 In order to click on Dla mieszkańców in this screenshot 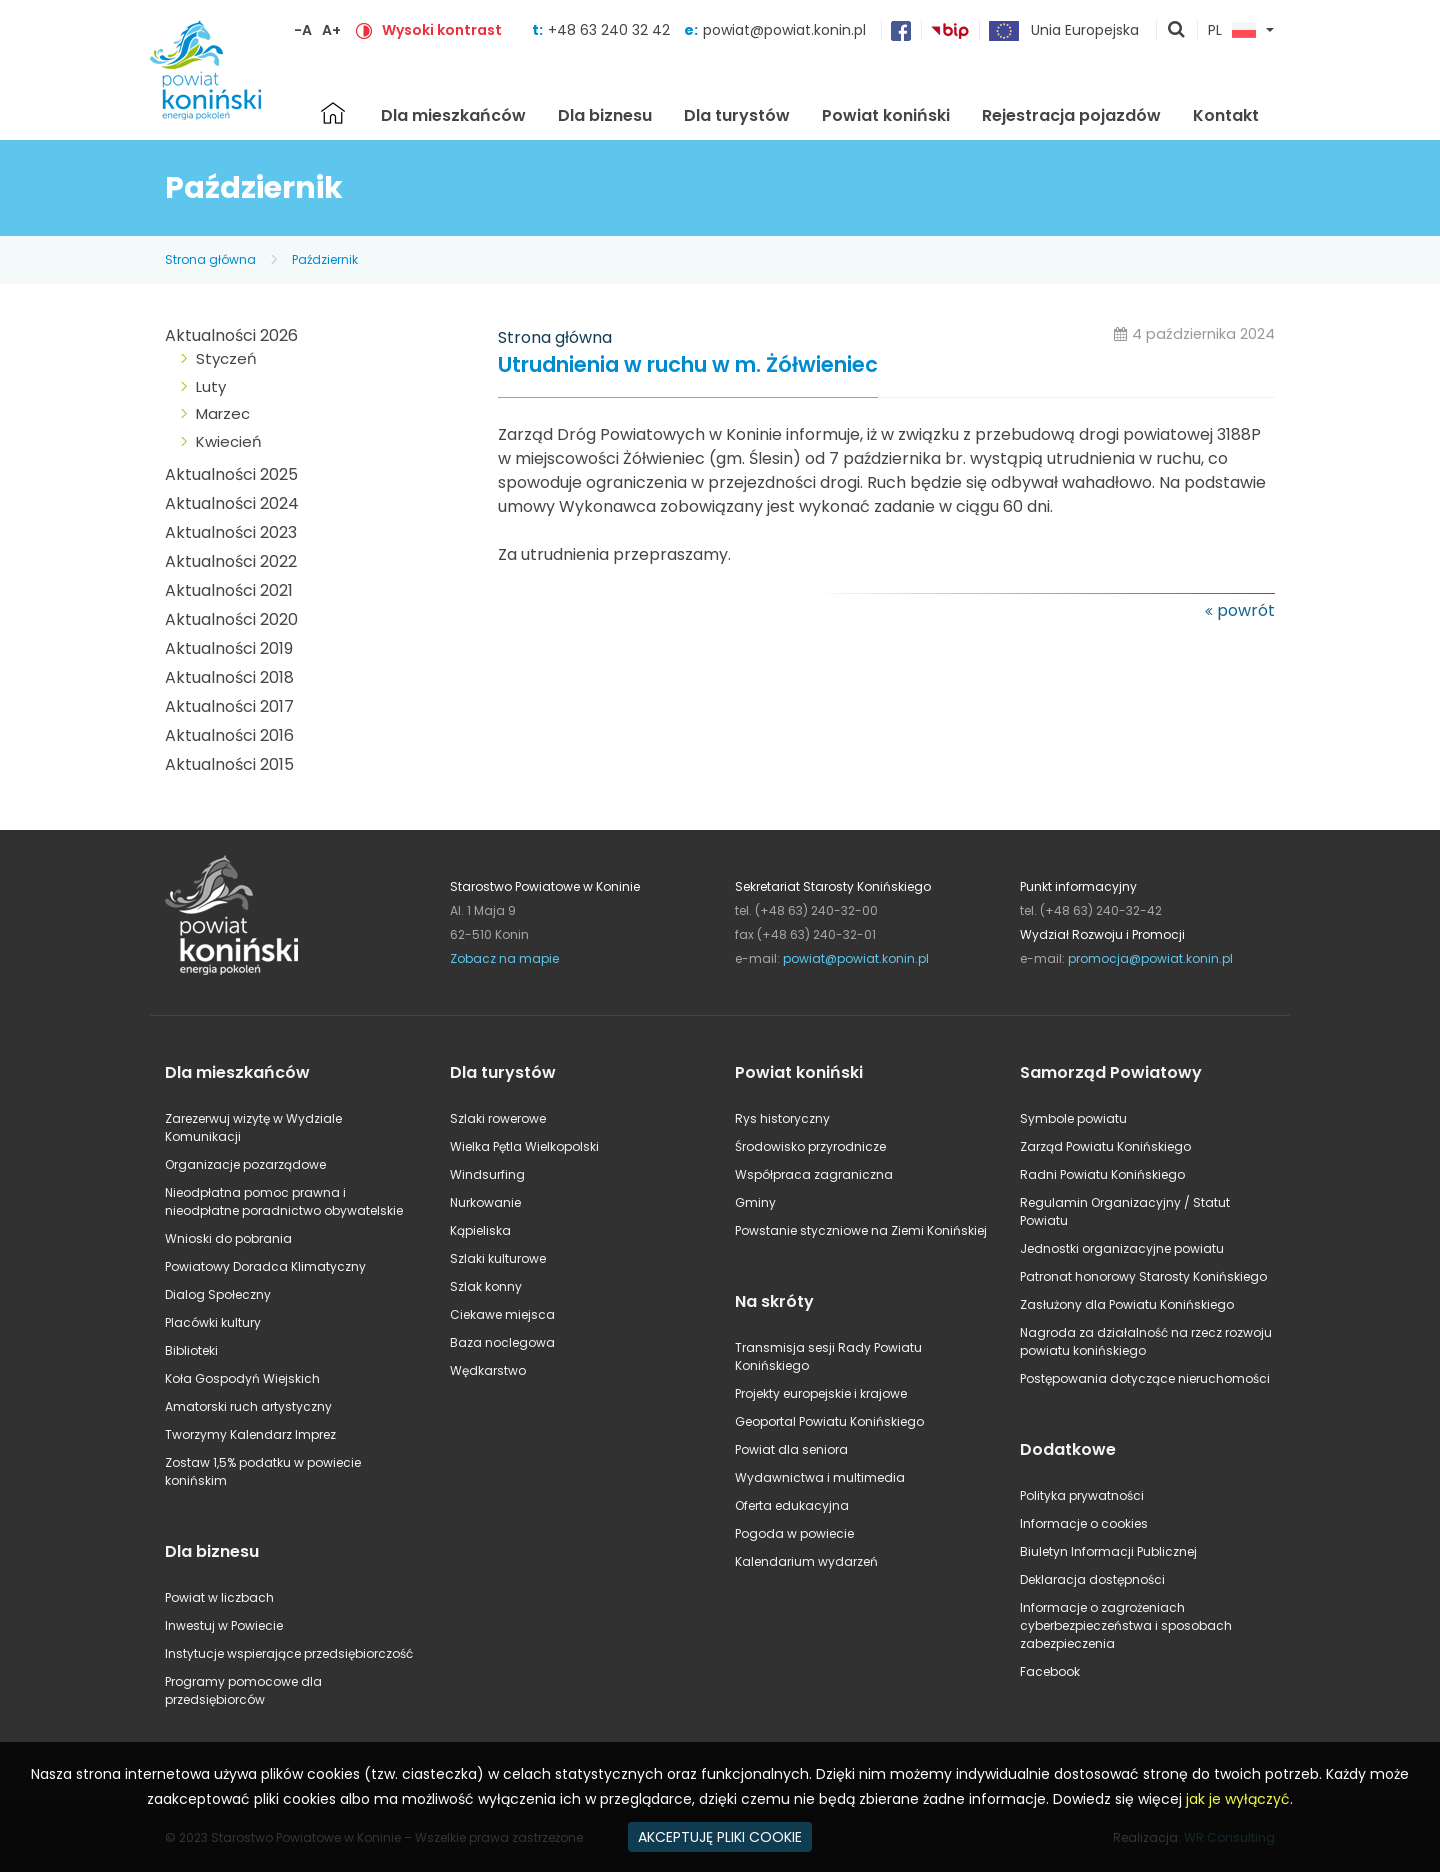, I will do `click(453, 115)`.